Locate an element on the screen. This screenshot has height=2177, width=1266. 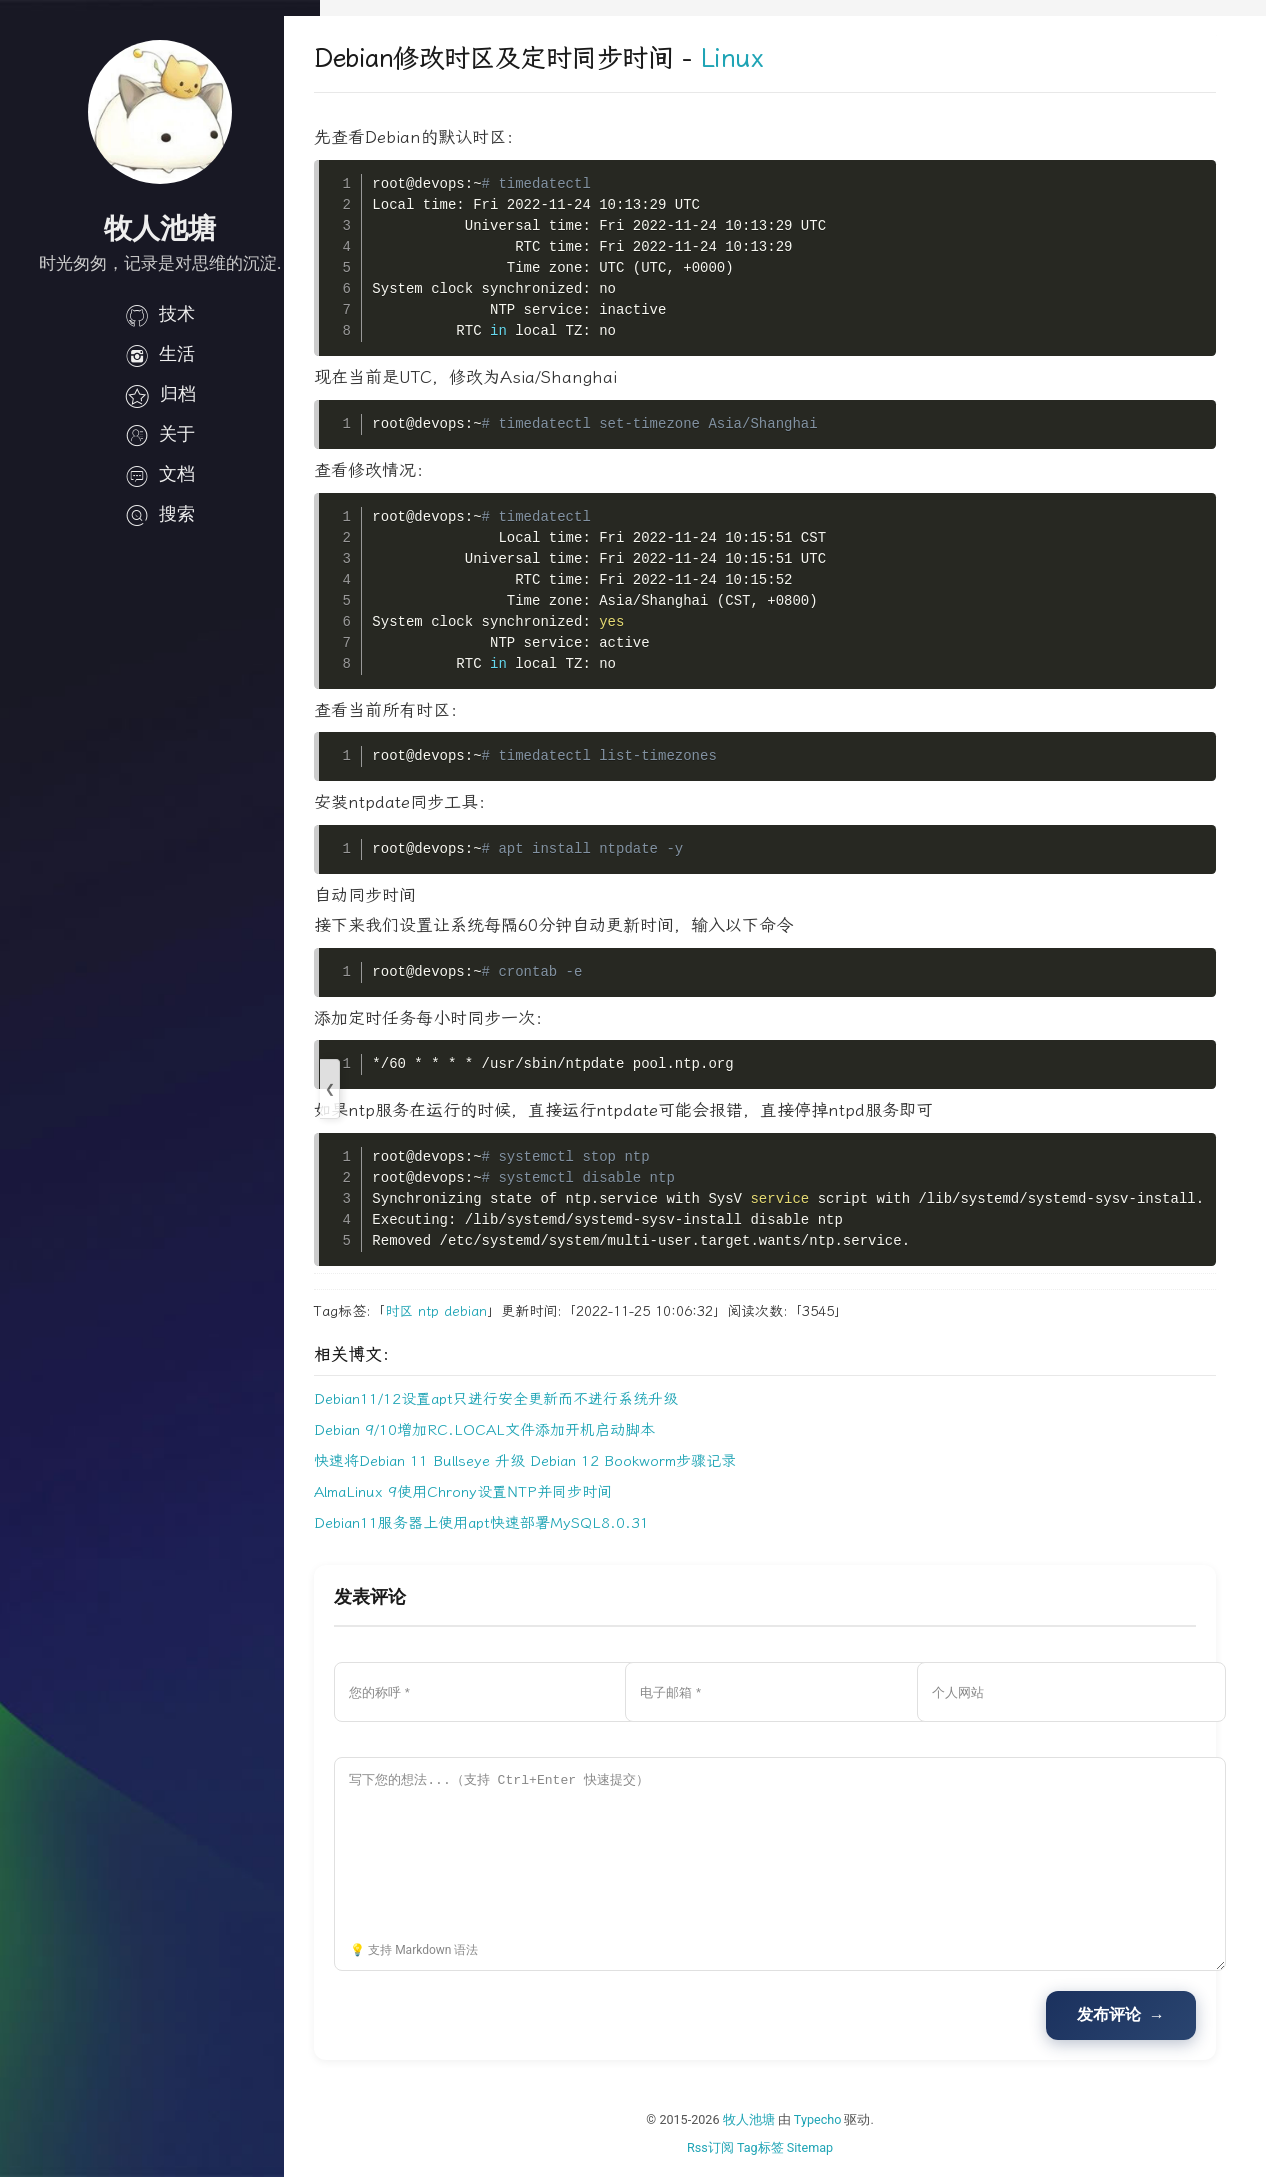
文档 is located at coordinates (160, 474).